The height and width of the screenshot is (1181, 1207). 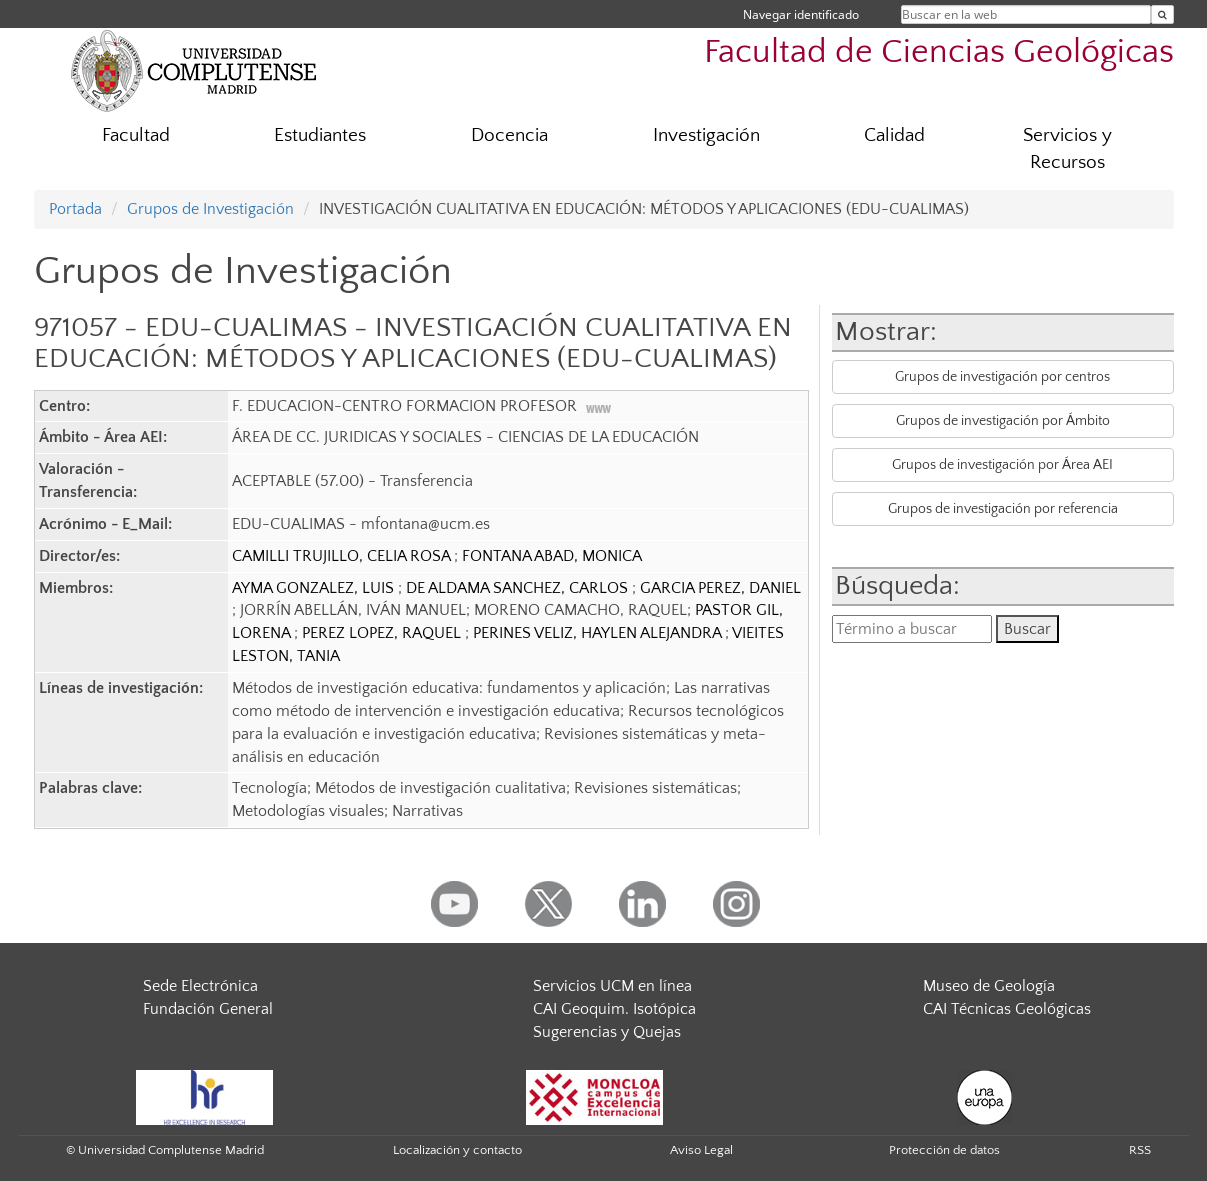 I want to click on DE ALDAMA SANCHEZ, CARLOS, so click(x=519, y=588).